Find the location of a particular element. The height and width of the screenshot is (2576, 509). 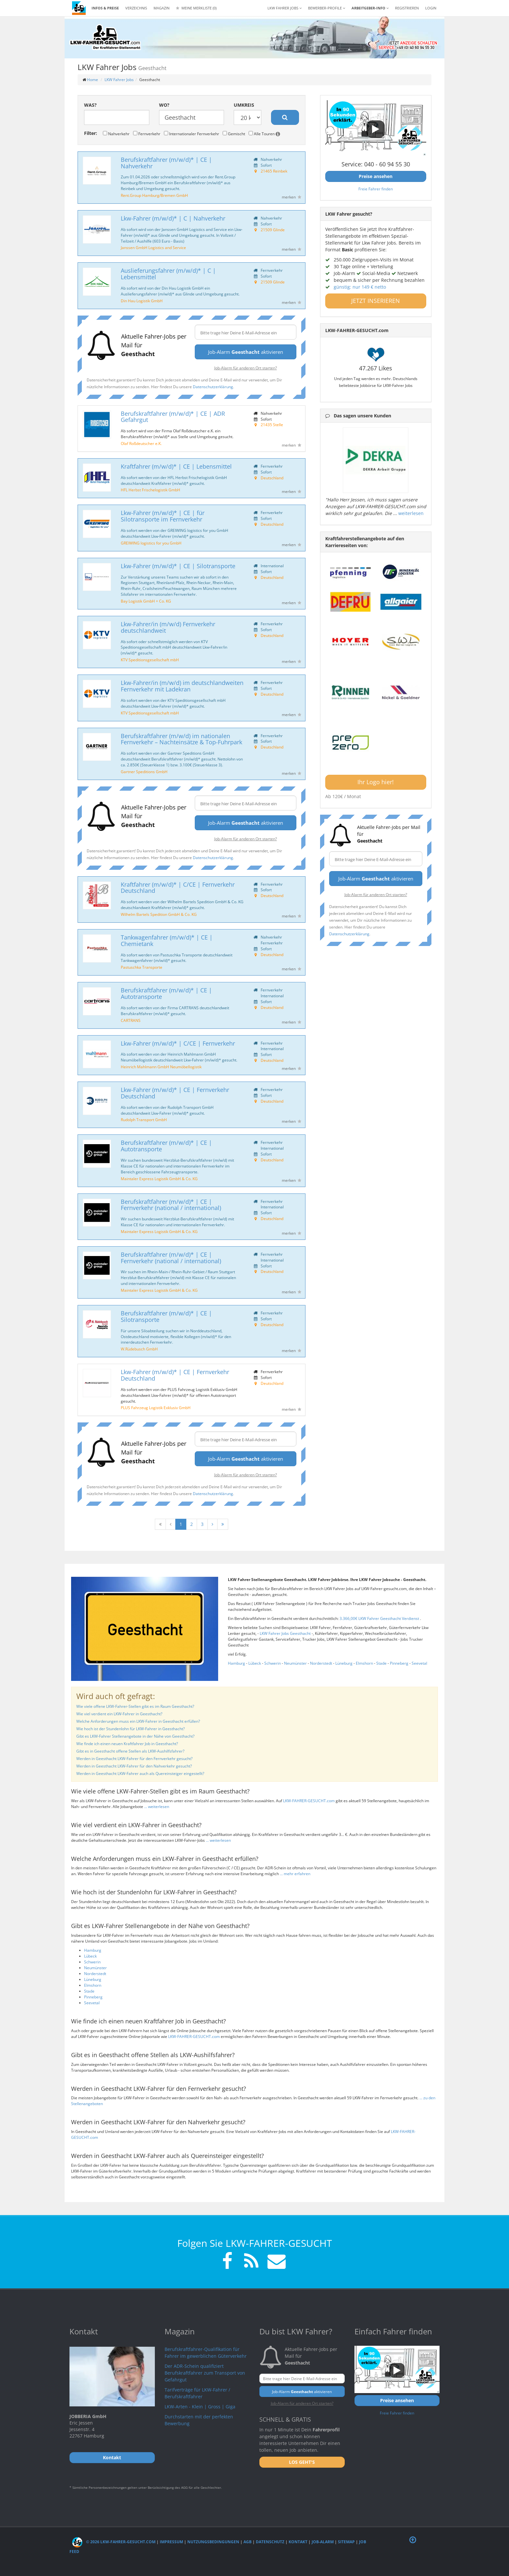

Werden in Geesthacht LKW-Fahrer für den Nahverkehr gesucht? is located at coordinates (134, 1766).